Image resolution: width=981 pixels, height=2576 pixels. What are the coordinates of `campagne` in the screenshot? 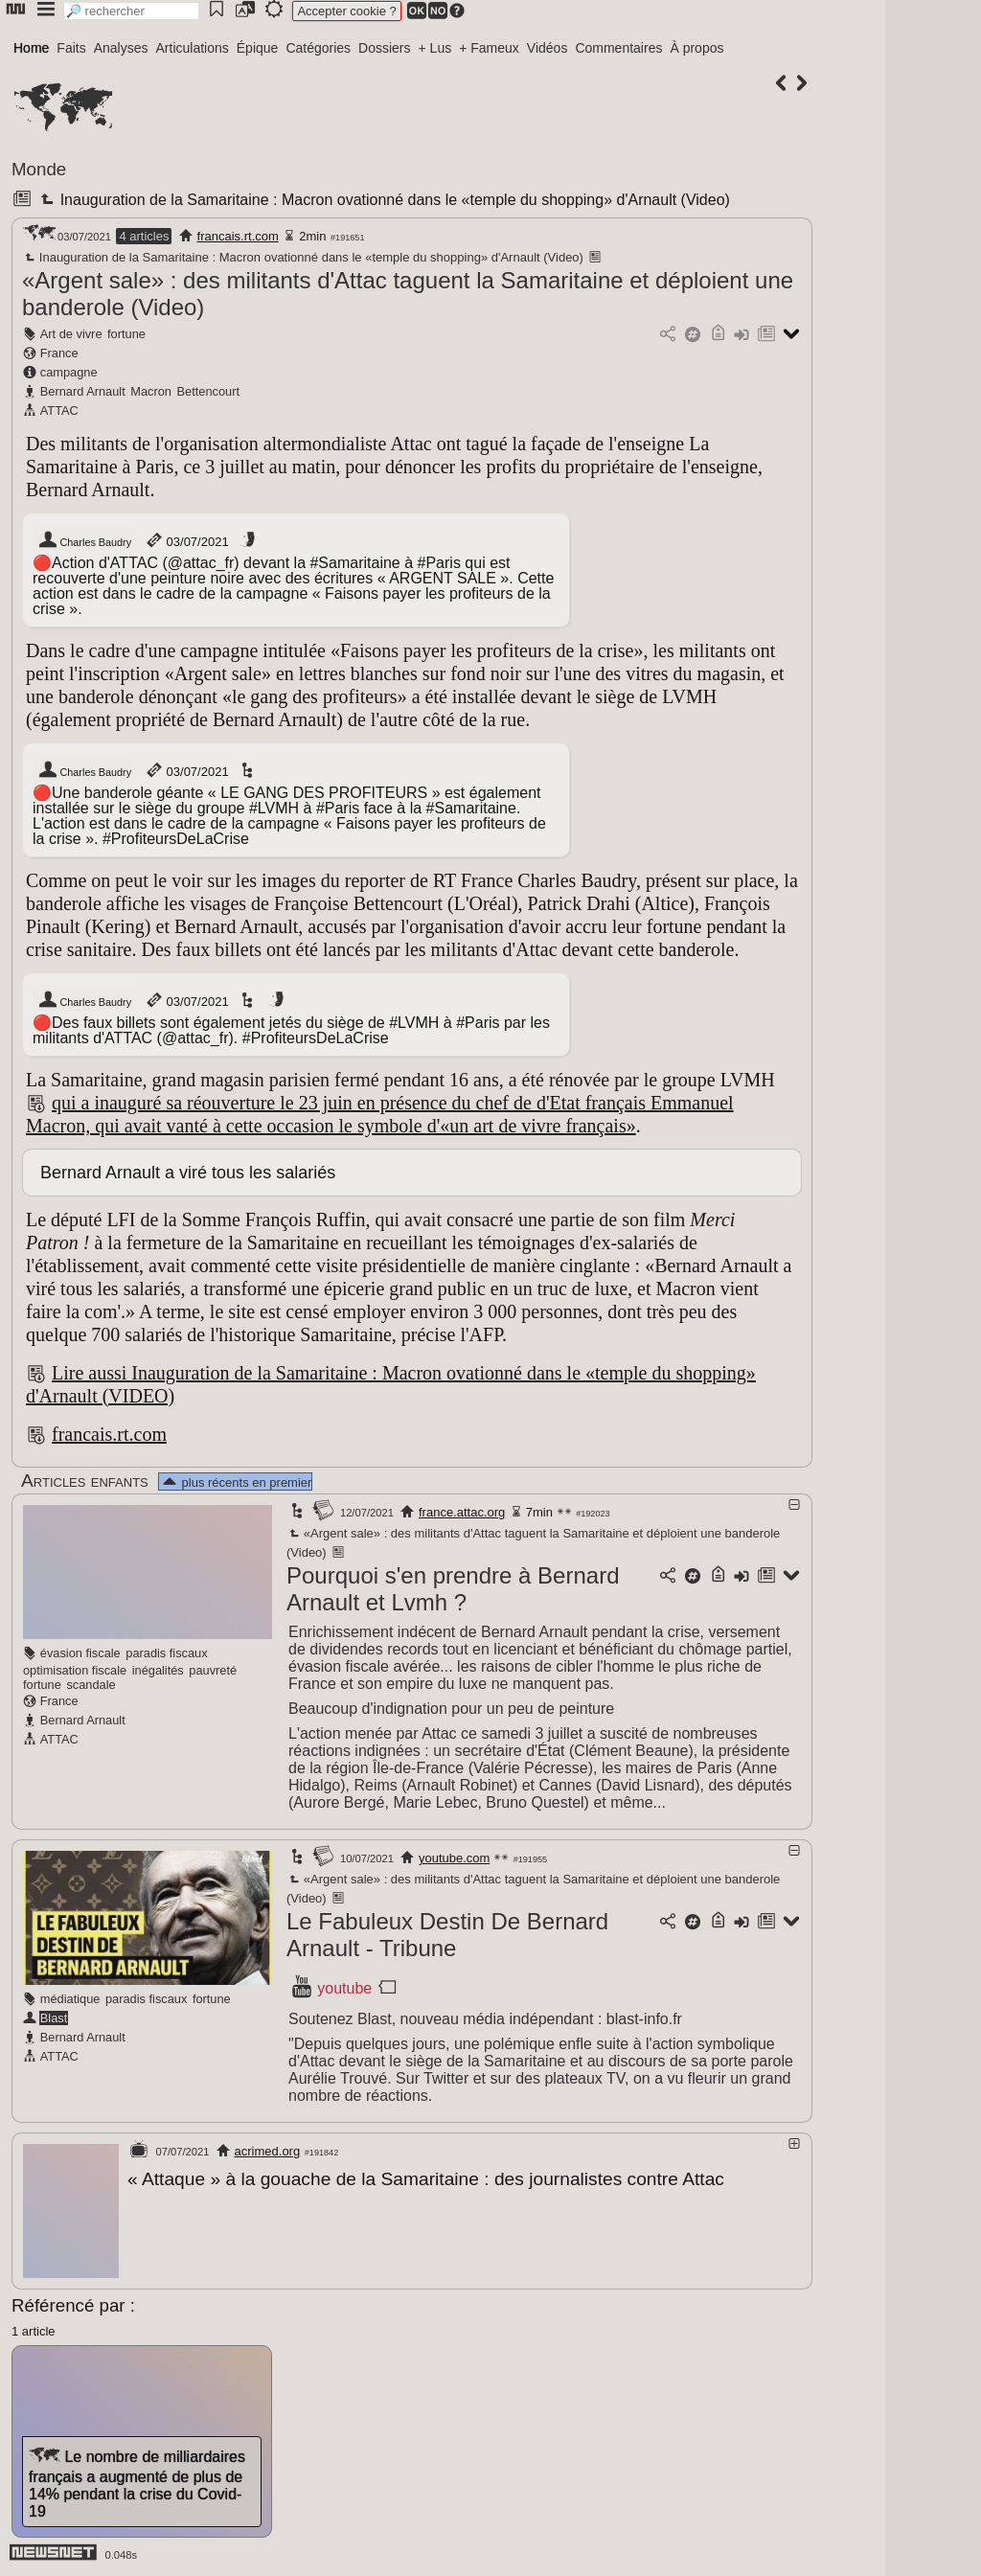 It's located at (69, 372).